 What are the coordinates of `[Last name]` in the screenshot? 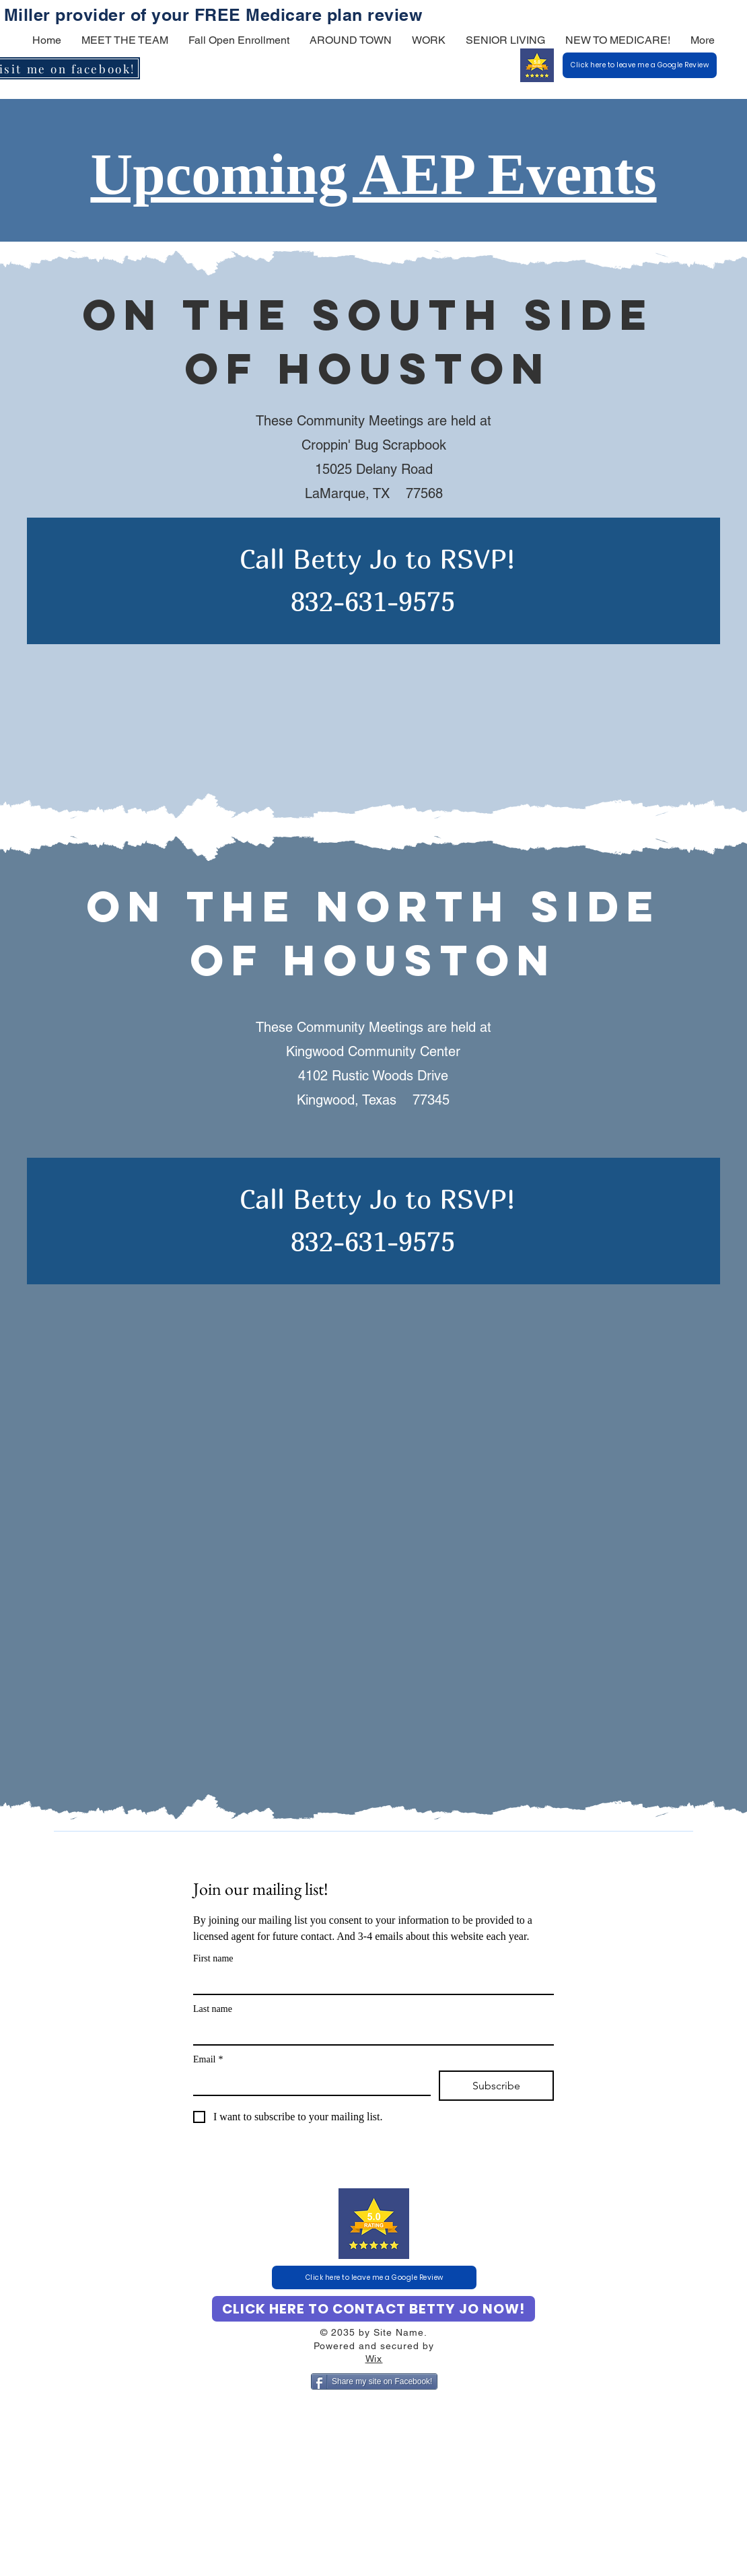 It's located at (369, 2032).